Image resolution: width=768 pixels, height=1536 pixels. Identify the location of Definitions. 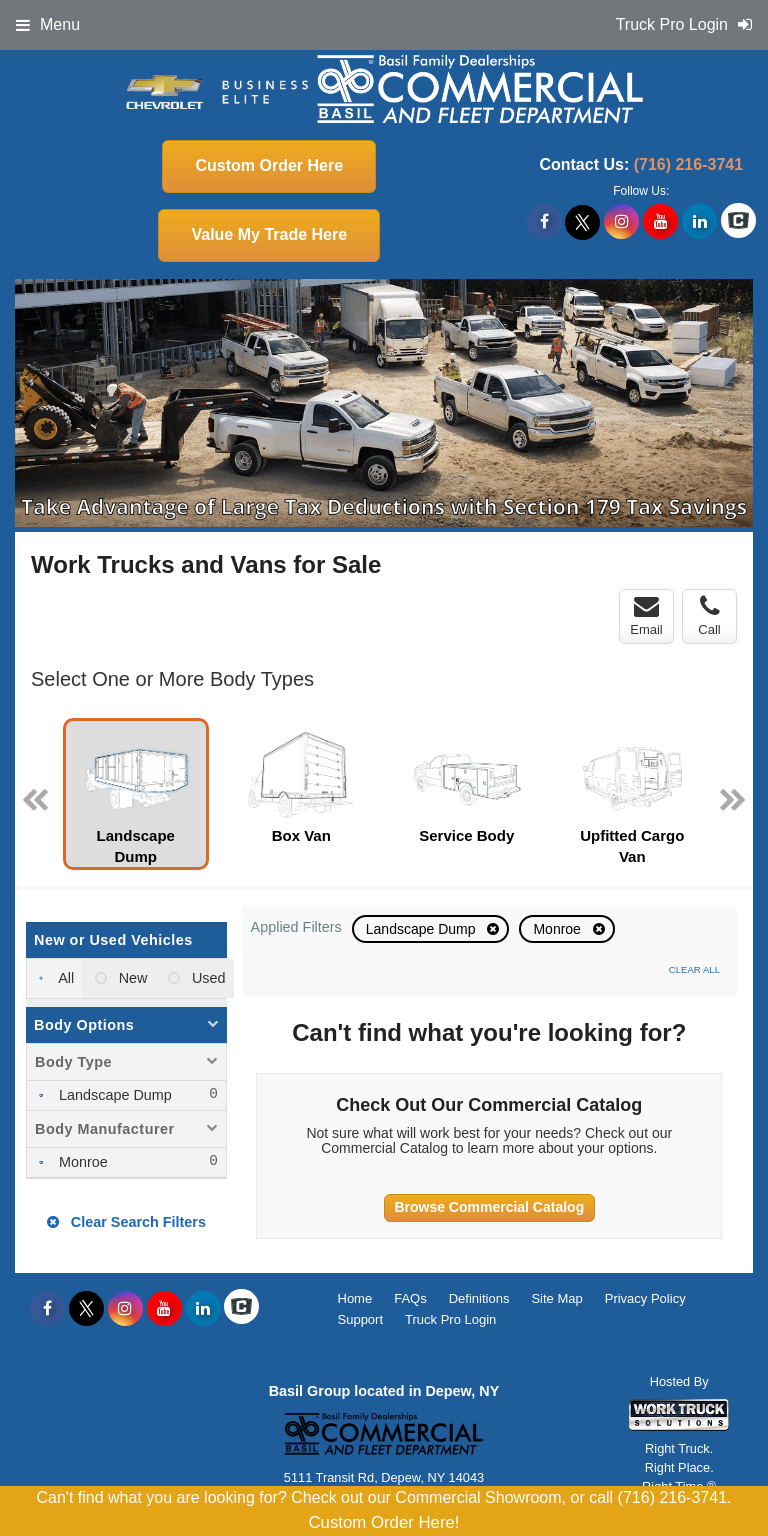
(479, 1298).